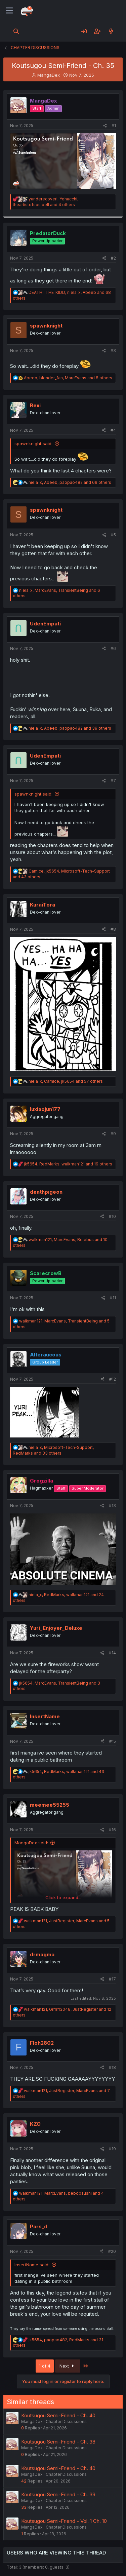 This screenshot has height=2576, width=126. I want to click on #8, so click(113, 929).